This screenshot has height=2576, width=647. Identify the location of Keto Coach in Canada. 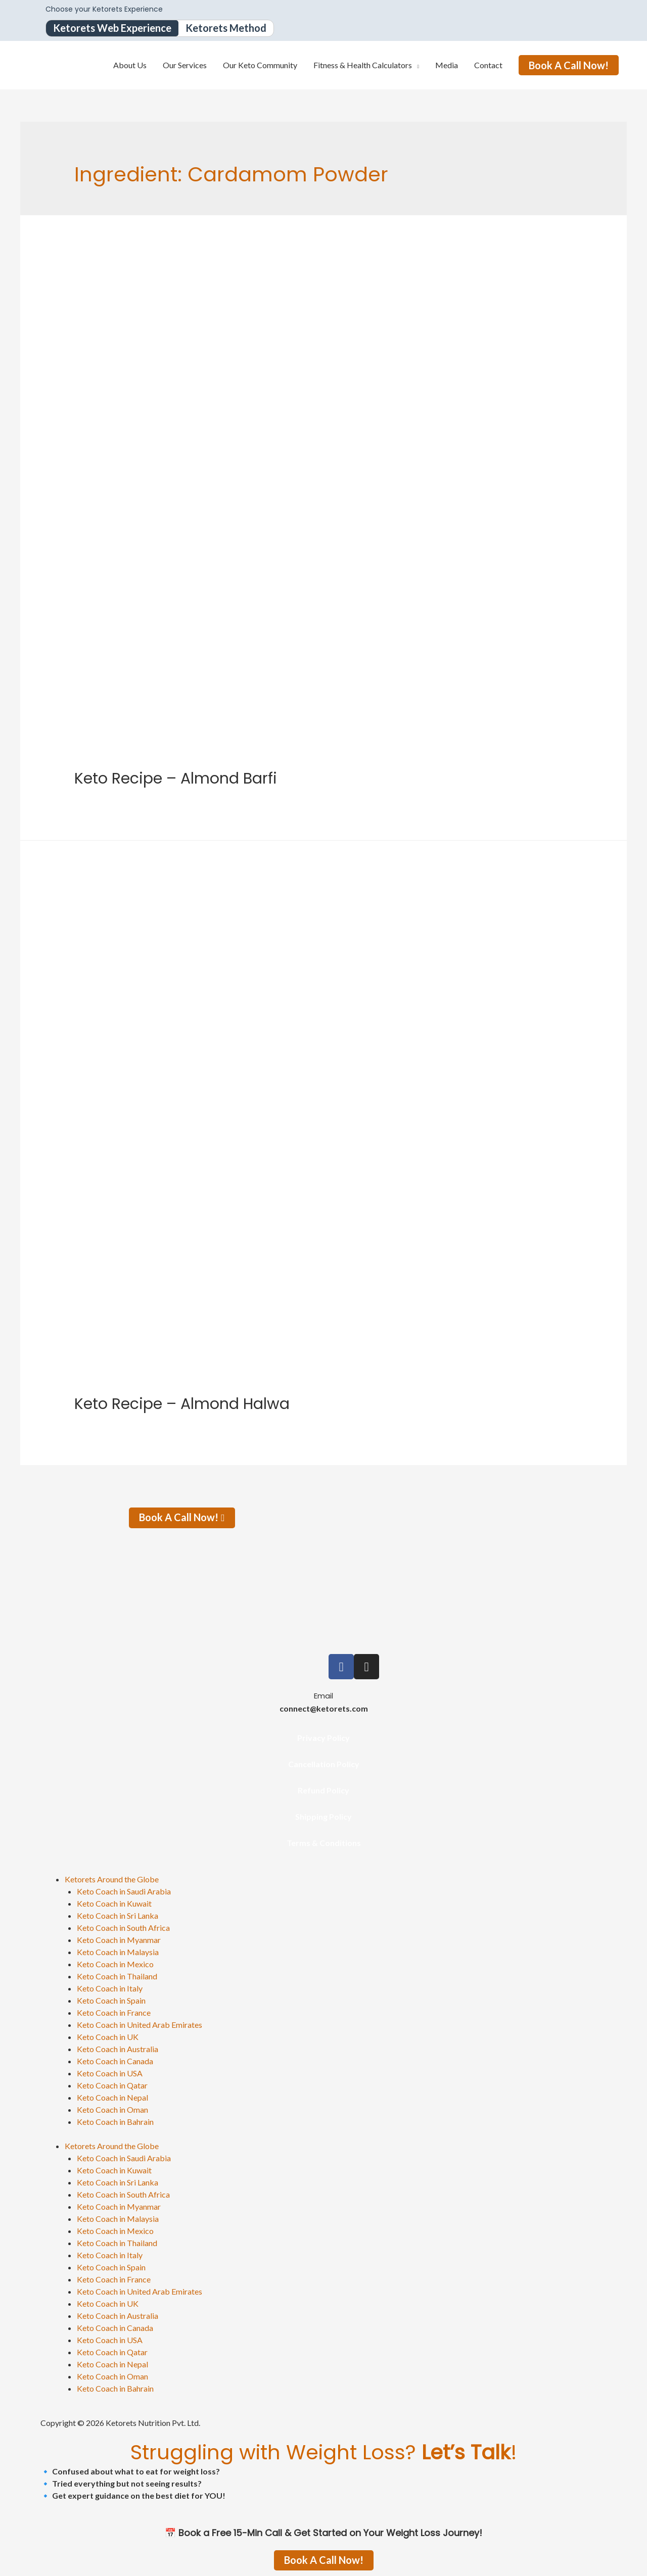
(115, 2061).